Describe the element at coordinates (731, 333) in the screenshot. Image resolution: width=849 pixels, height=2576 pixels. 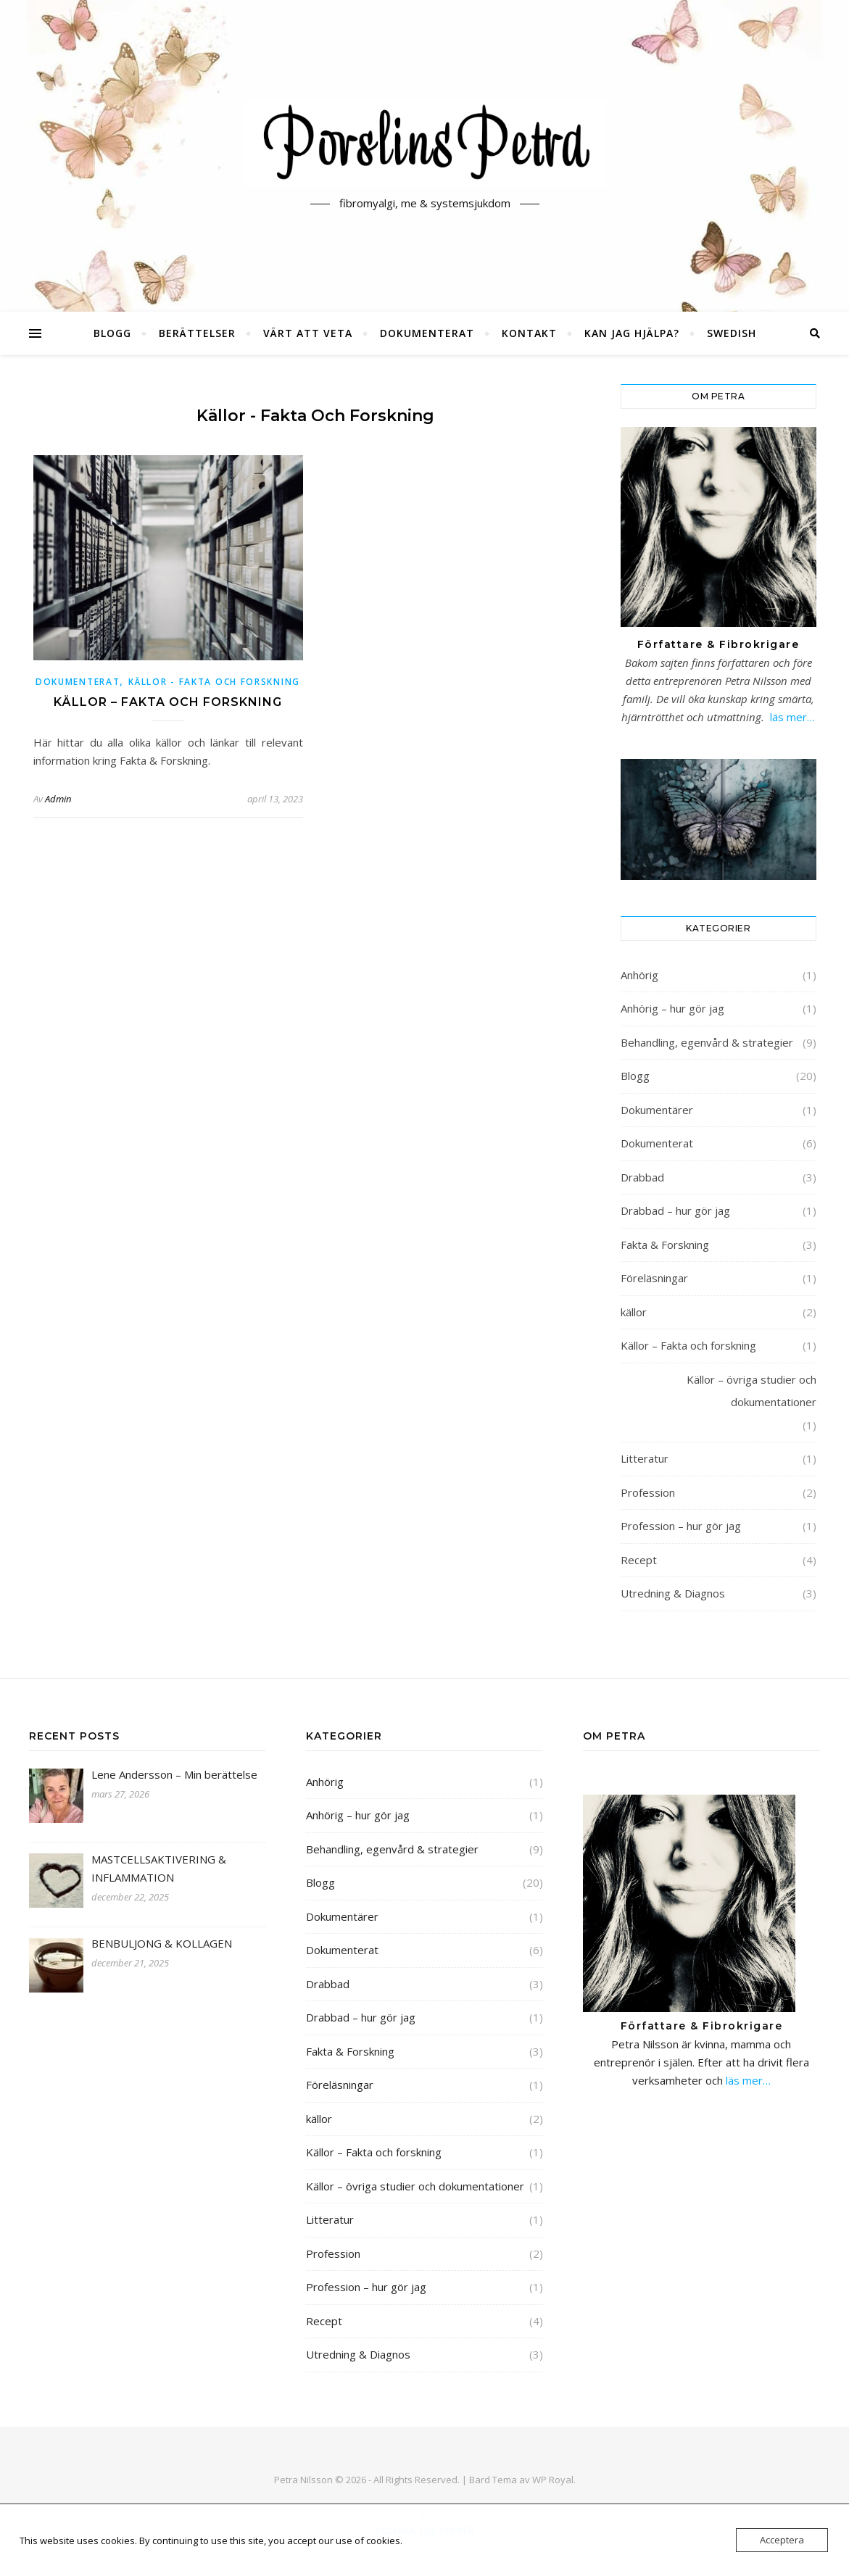
I see `Swedish` at that location.